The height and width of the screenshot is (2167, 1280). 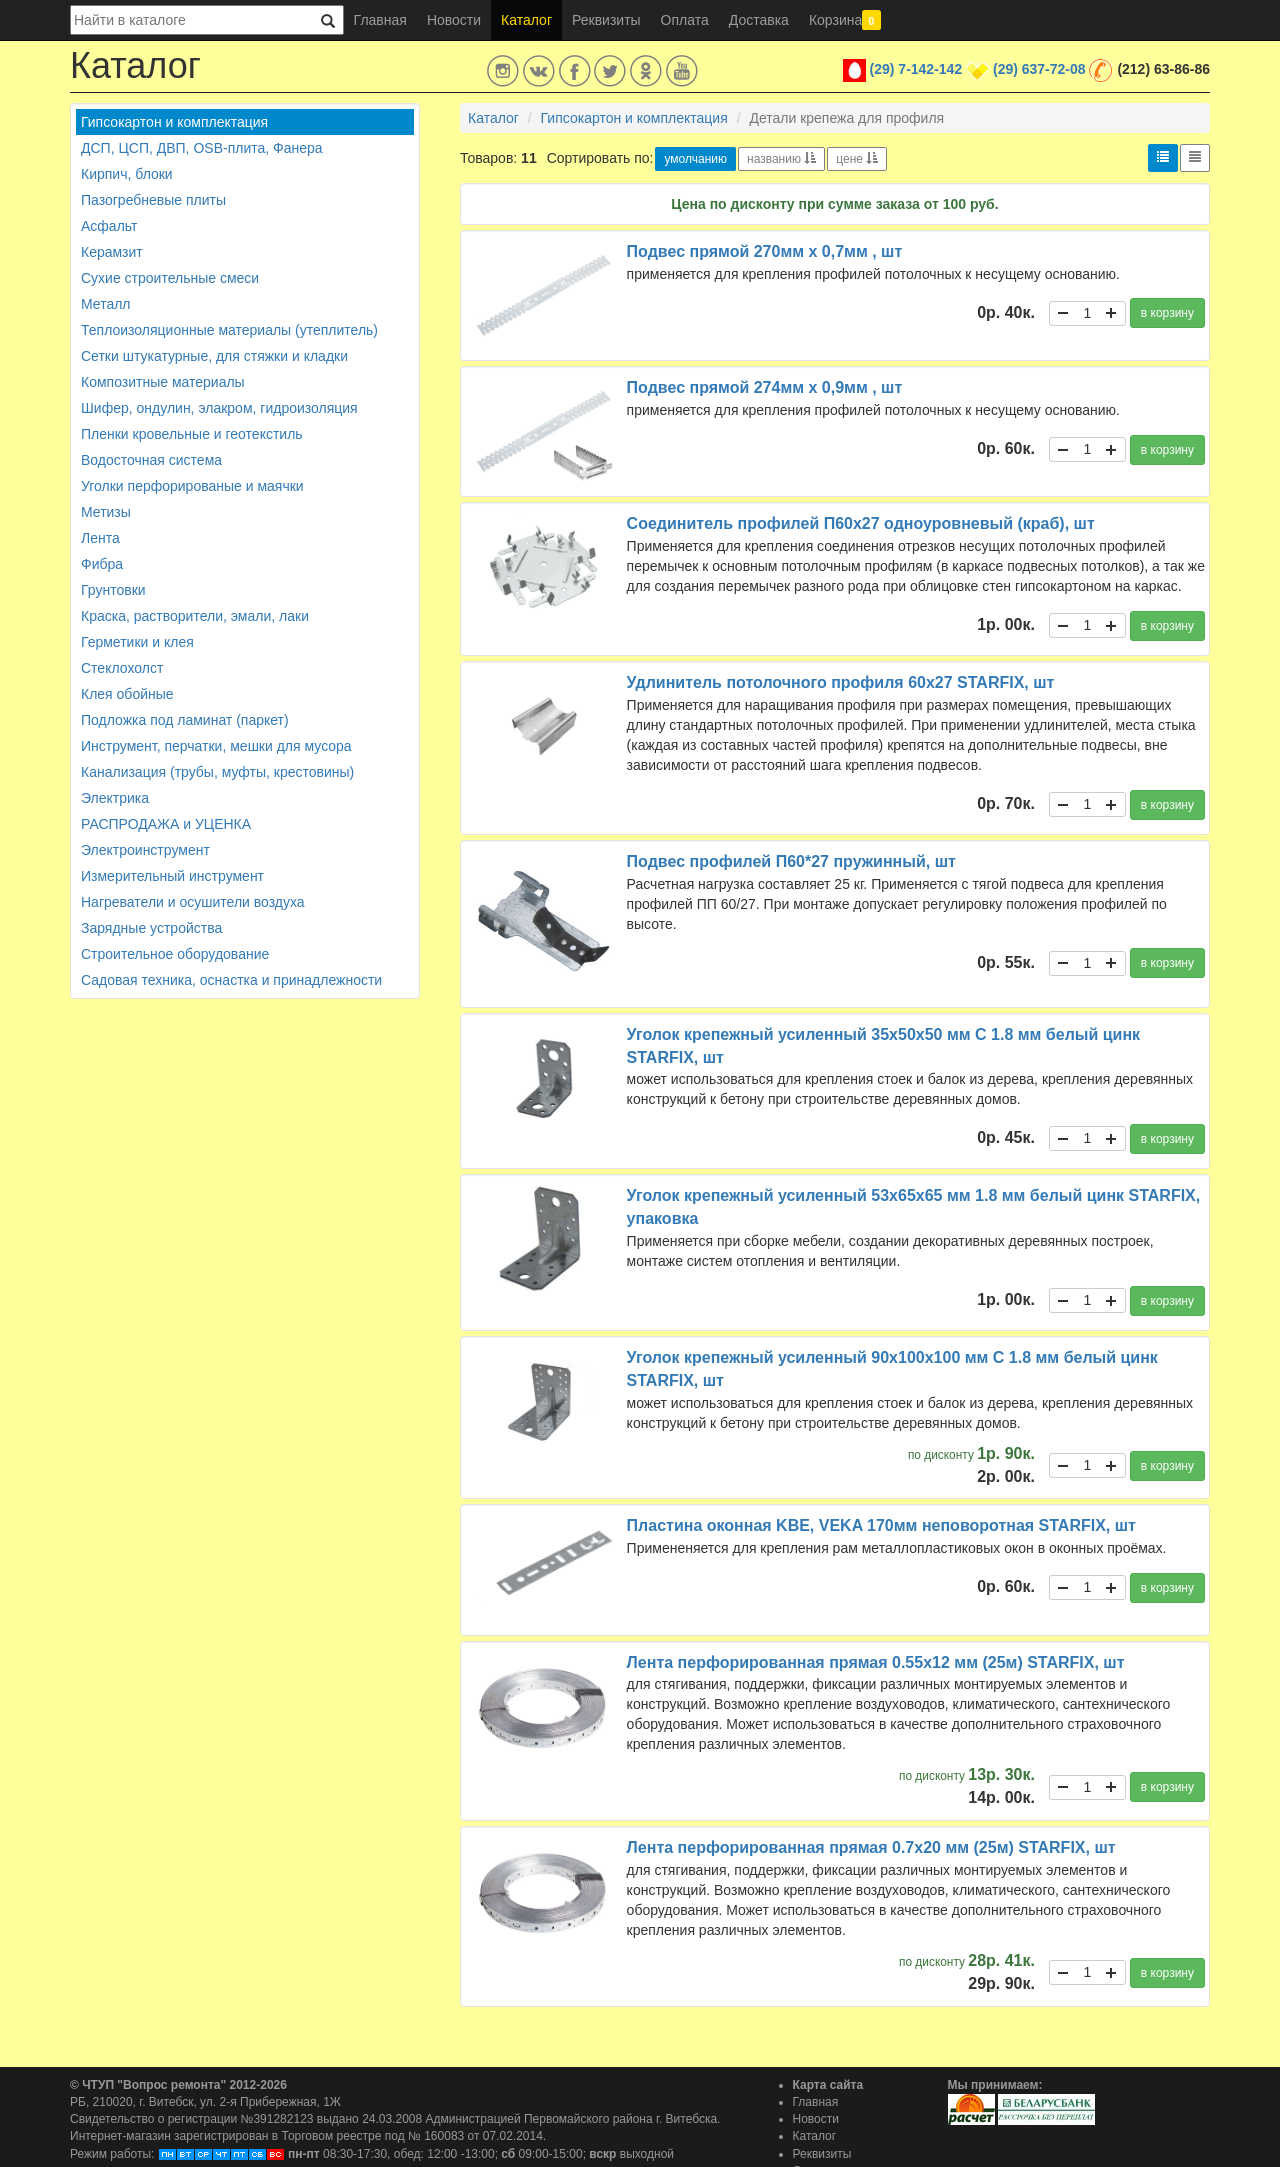 I want to click on Оплата, so click(x=685, y=20).